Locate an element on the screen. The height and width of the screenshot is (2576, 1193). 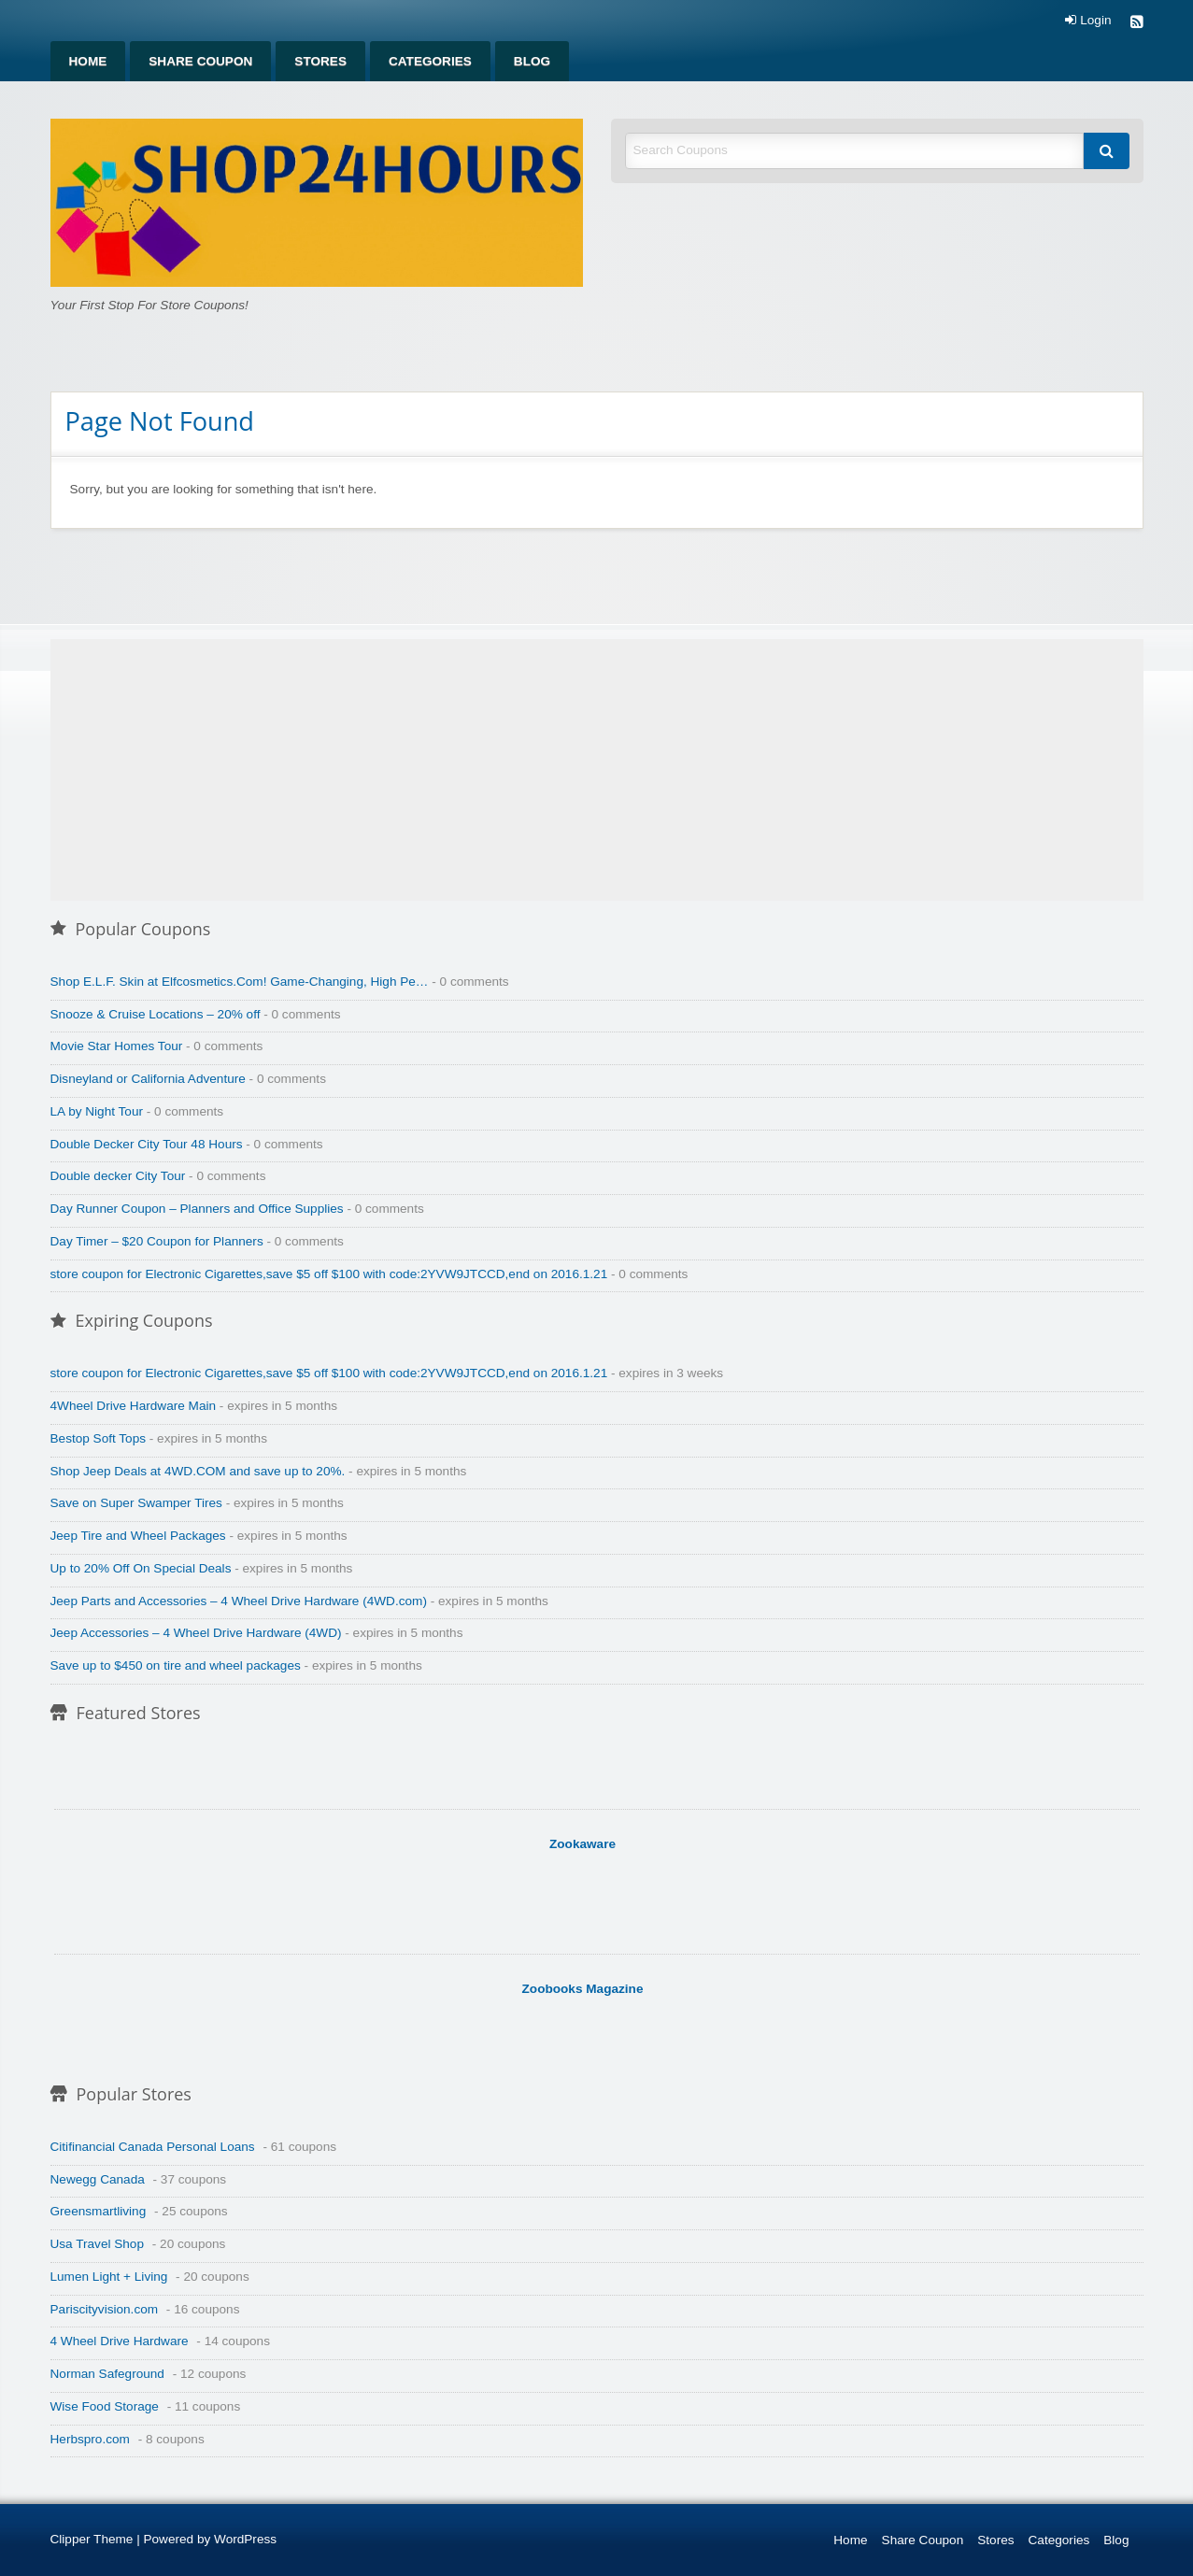
Double Decker City Tour 48 Hours is located at coordinates (146, 1144).